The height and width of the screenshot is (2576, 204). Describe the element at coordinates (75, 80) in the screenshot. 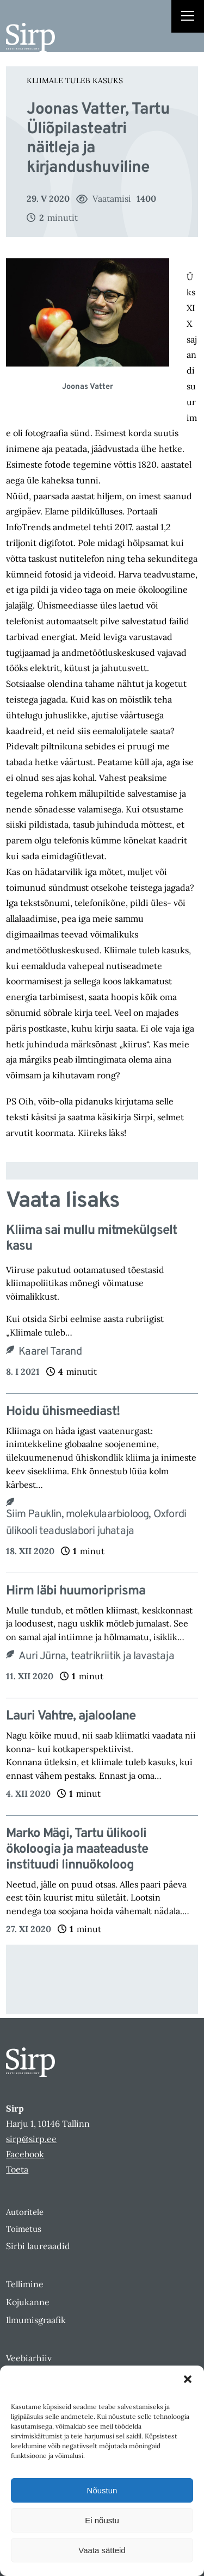

I see `Kliimale tuleb kasuks` at that location.